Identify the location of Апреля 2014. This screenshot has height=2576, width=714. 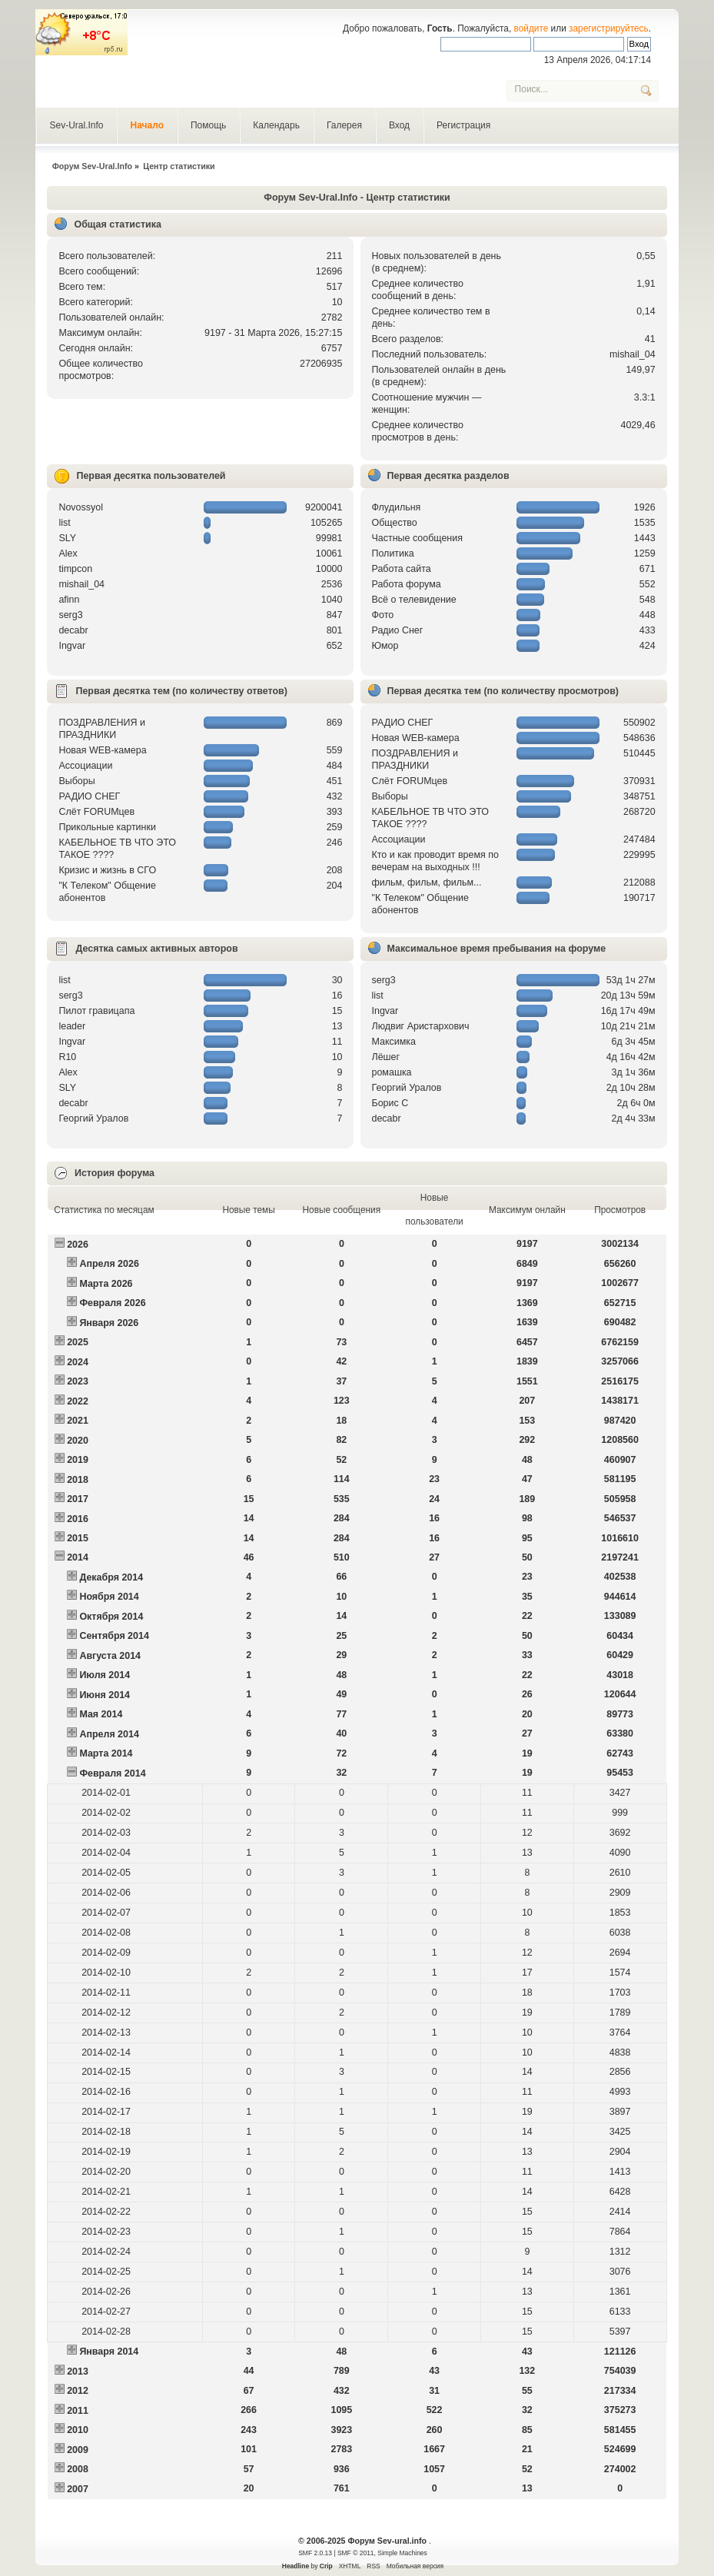
(109, 1734).